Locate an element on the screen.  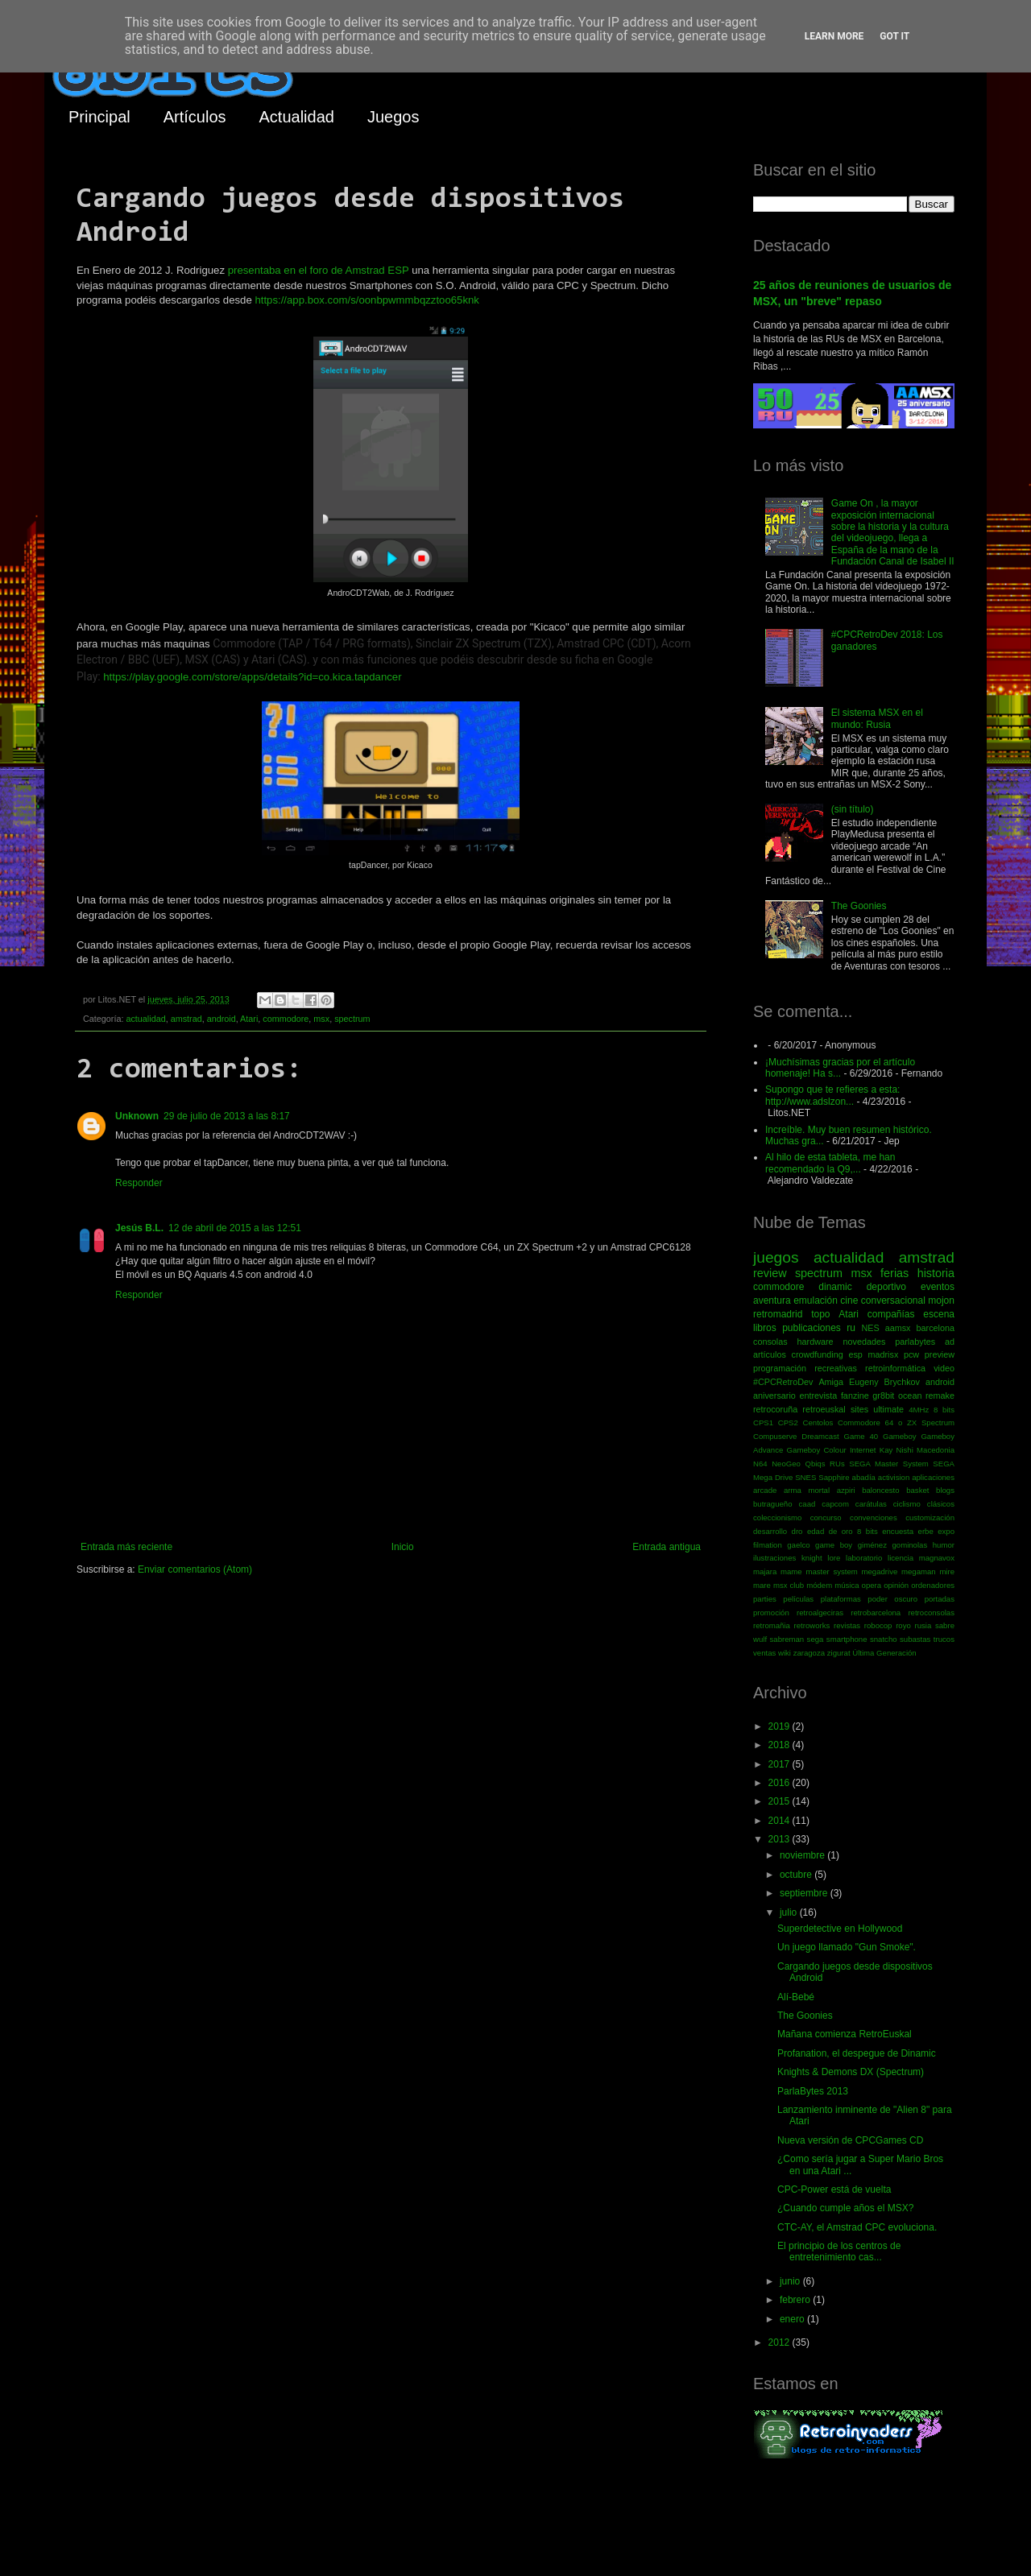
aamsx is located at coordinates (898, 1328).